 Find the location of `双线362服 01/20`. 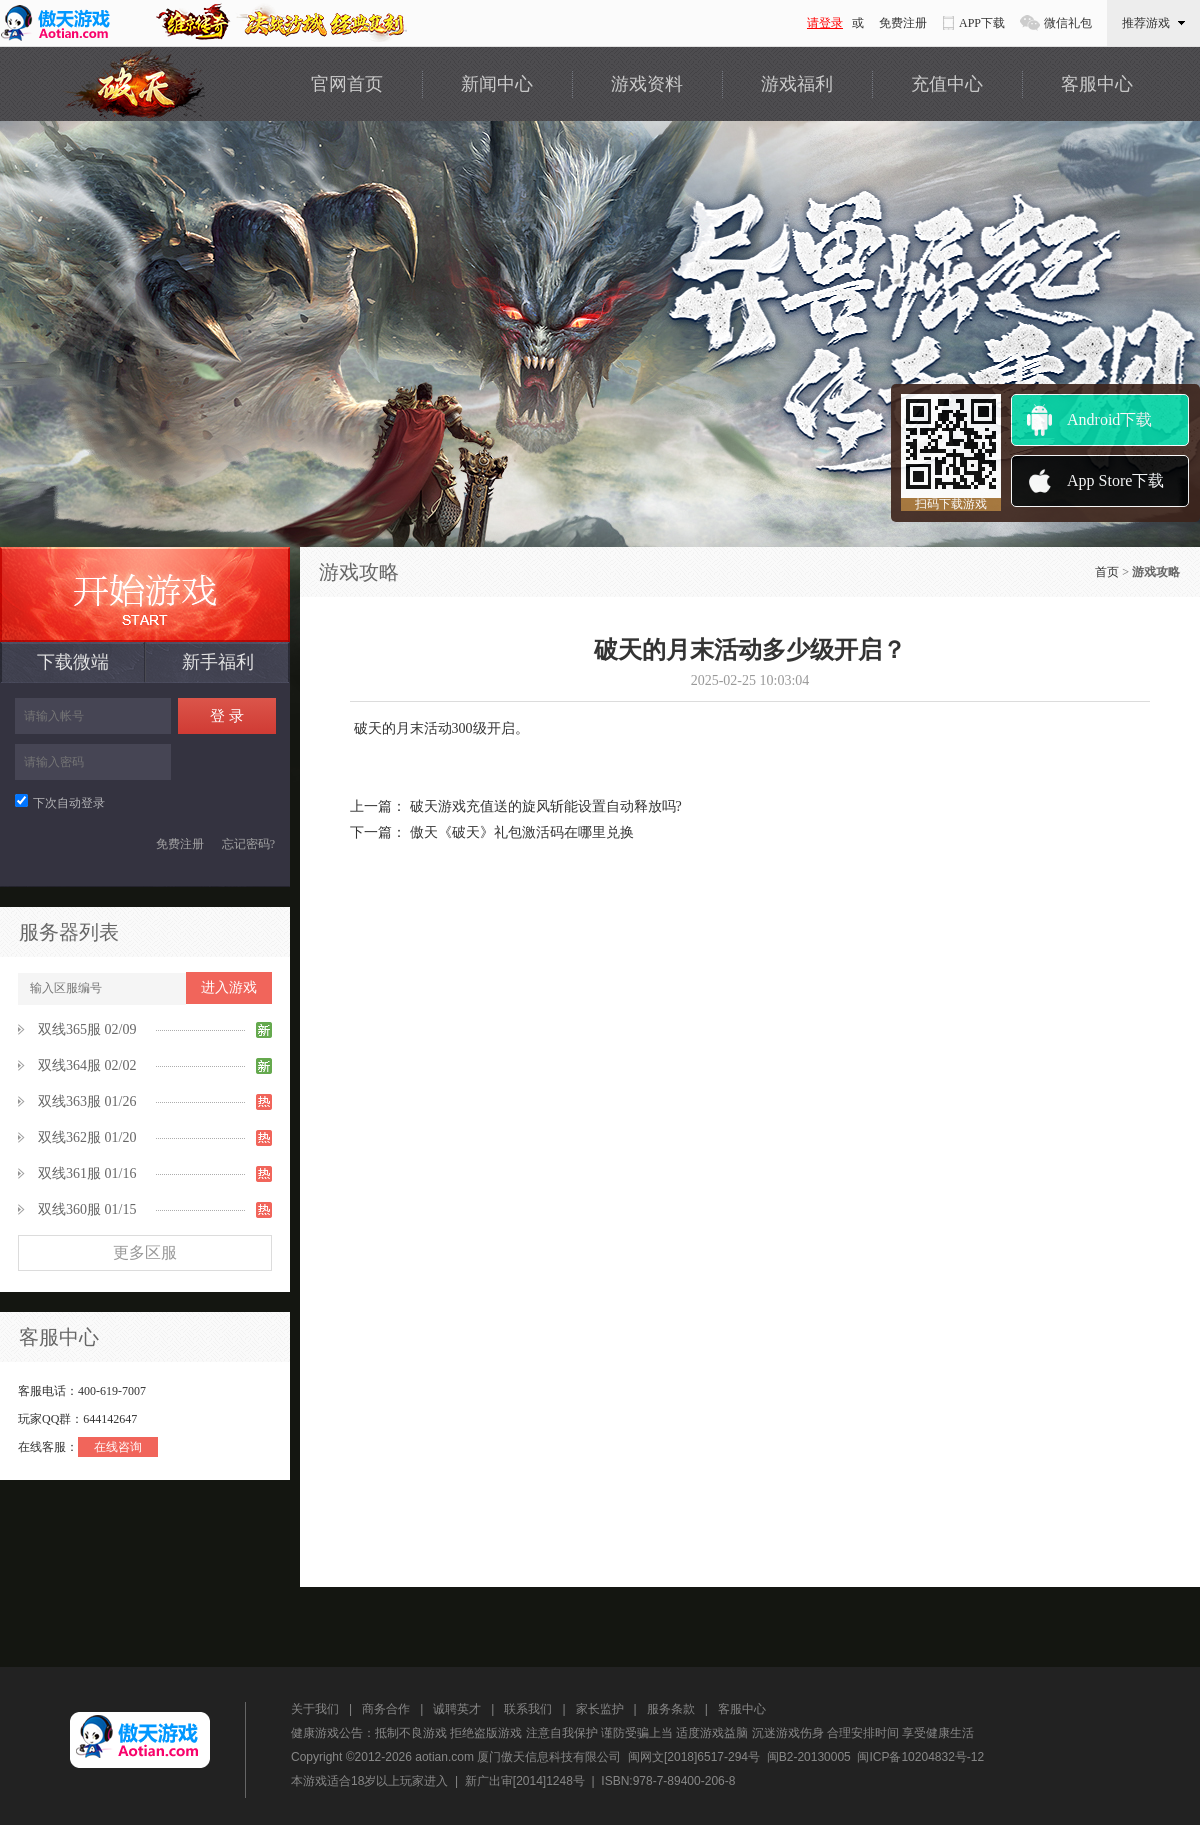

双线362服 01/20 is located at coordinates (87, 1137).